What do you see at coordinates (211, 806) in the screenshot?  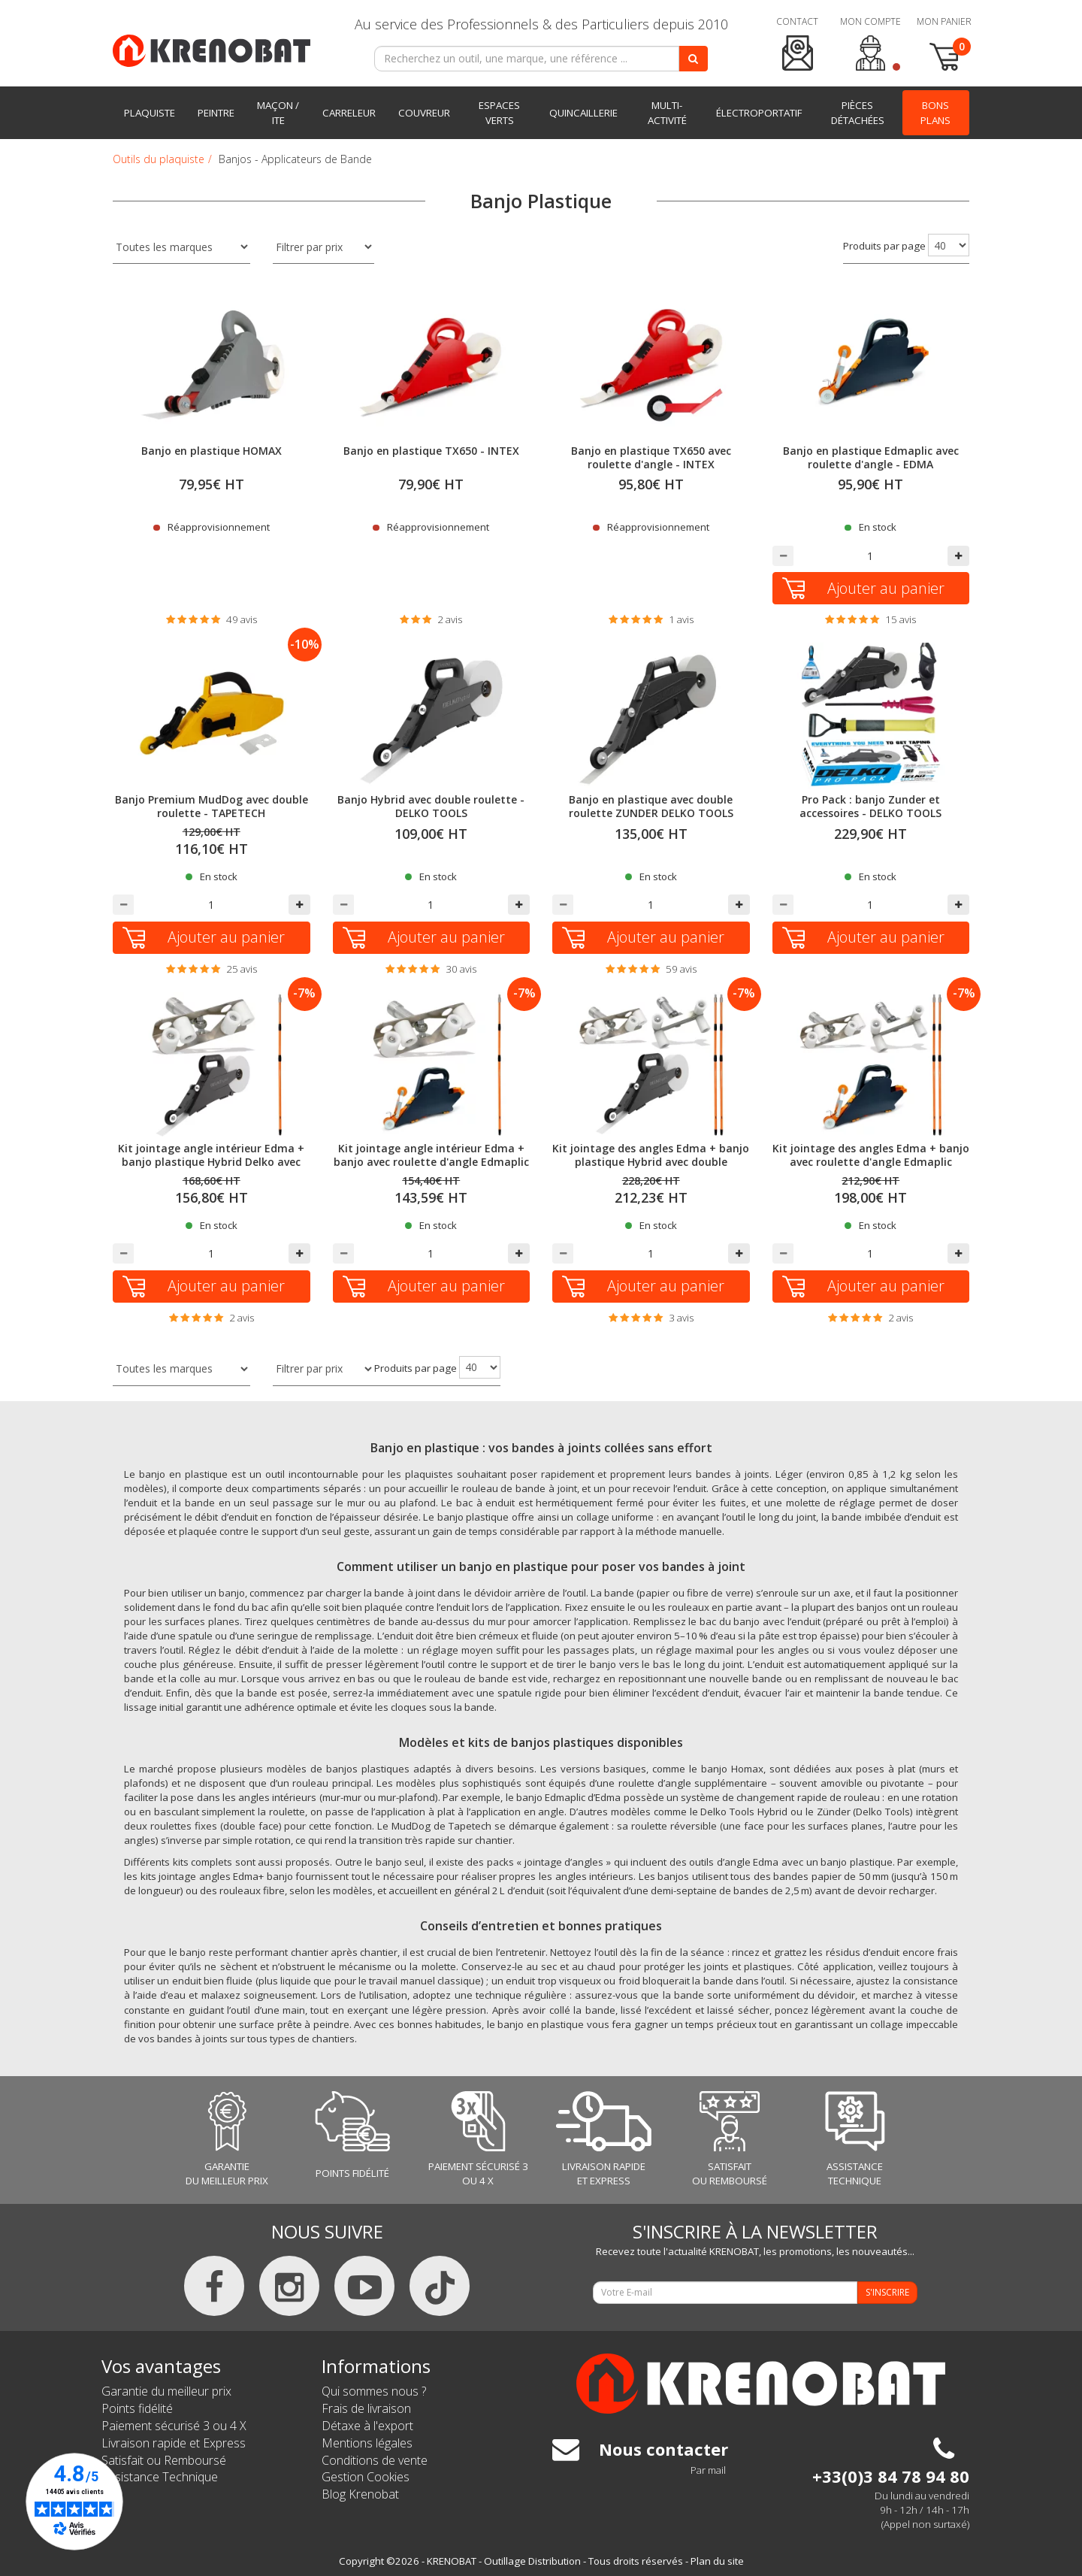 I see `Banjo Premium MudDog avec double roulette - TAPETECH` at bounding box center [211, 806].